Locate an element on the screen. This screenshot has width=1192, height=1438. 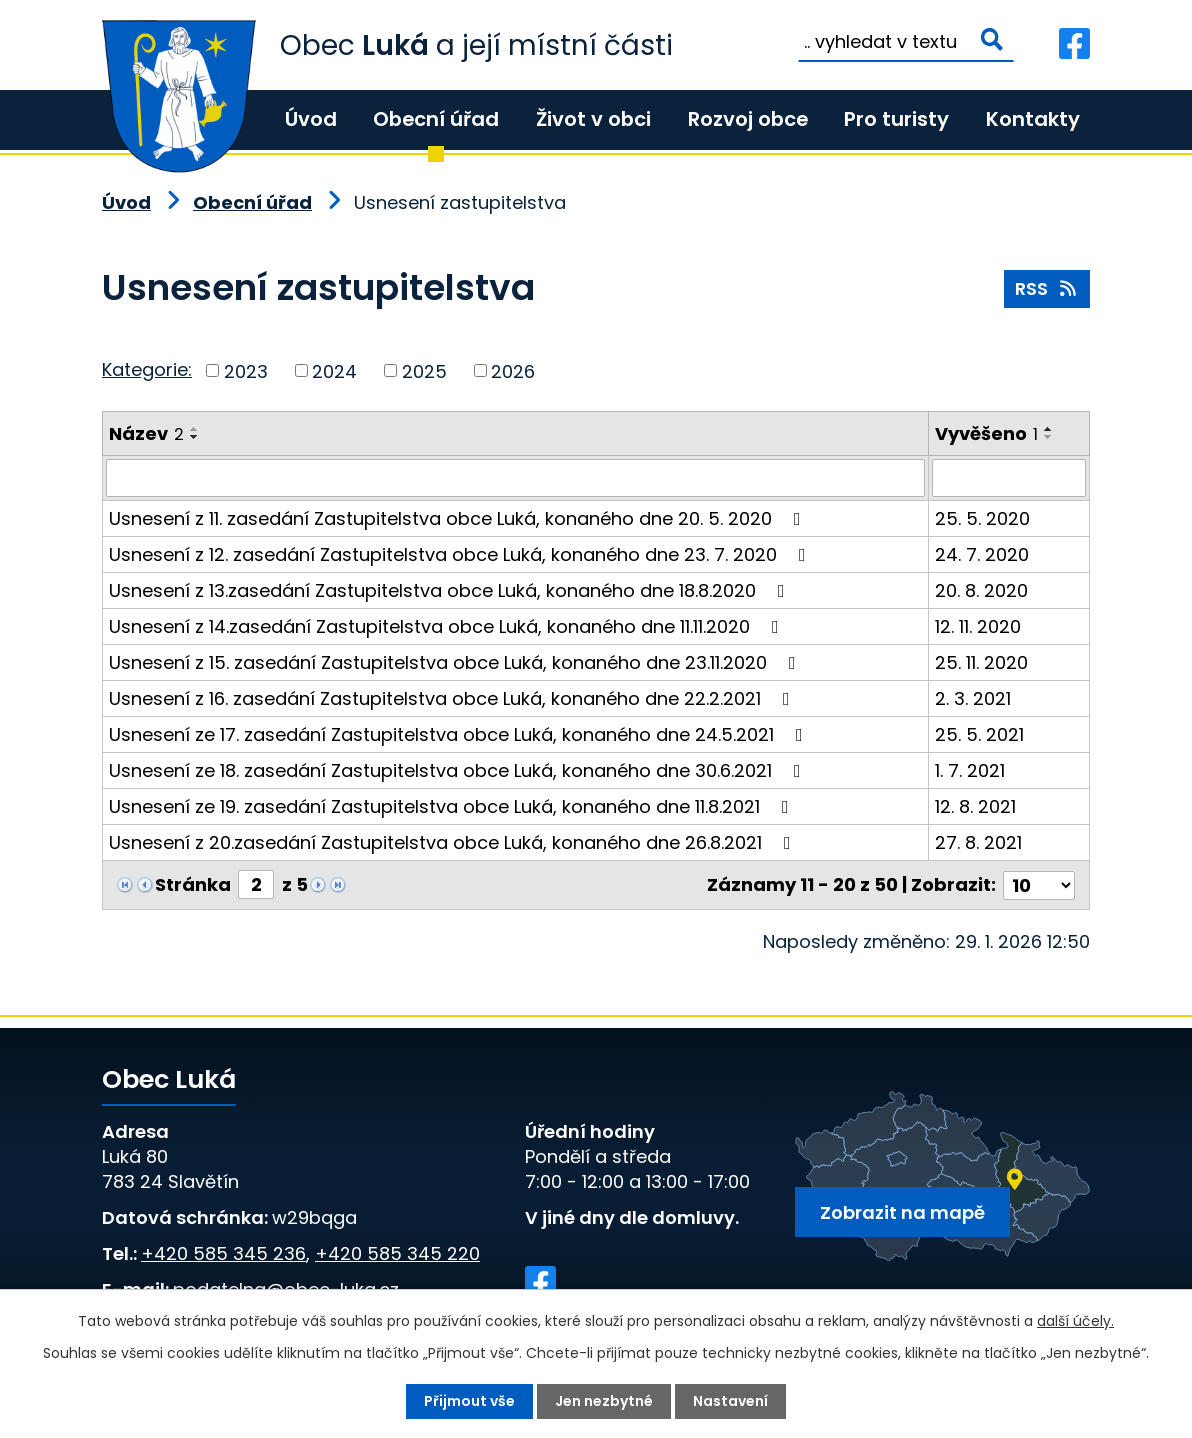
2026 is located at coordinates (513, 370).